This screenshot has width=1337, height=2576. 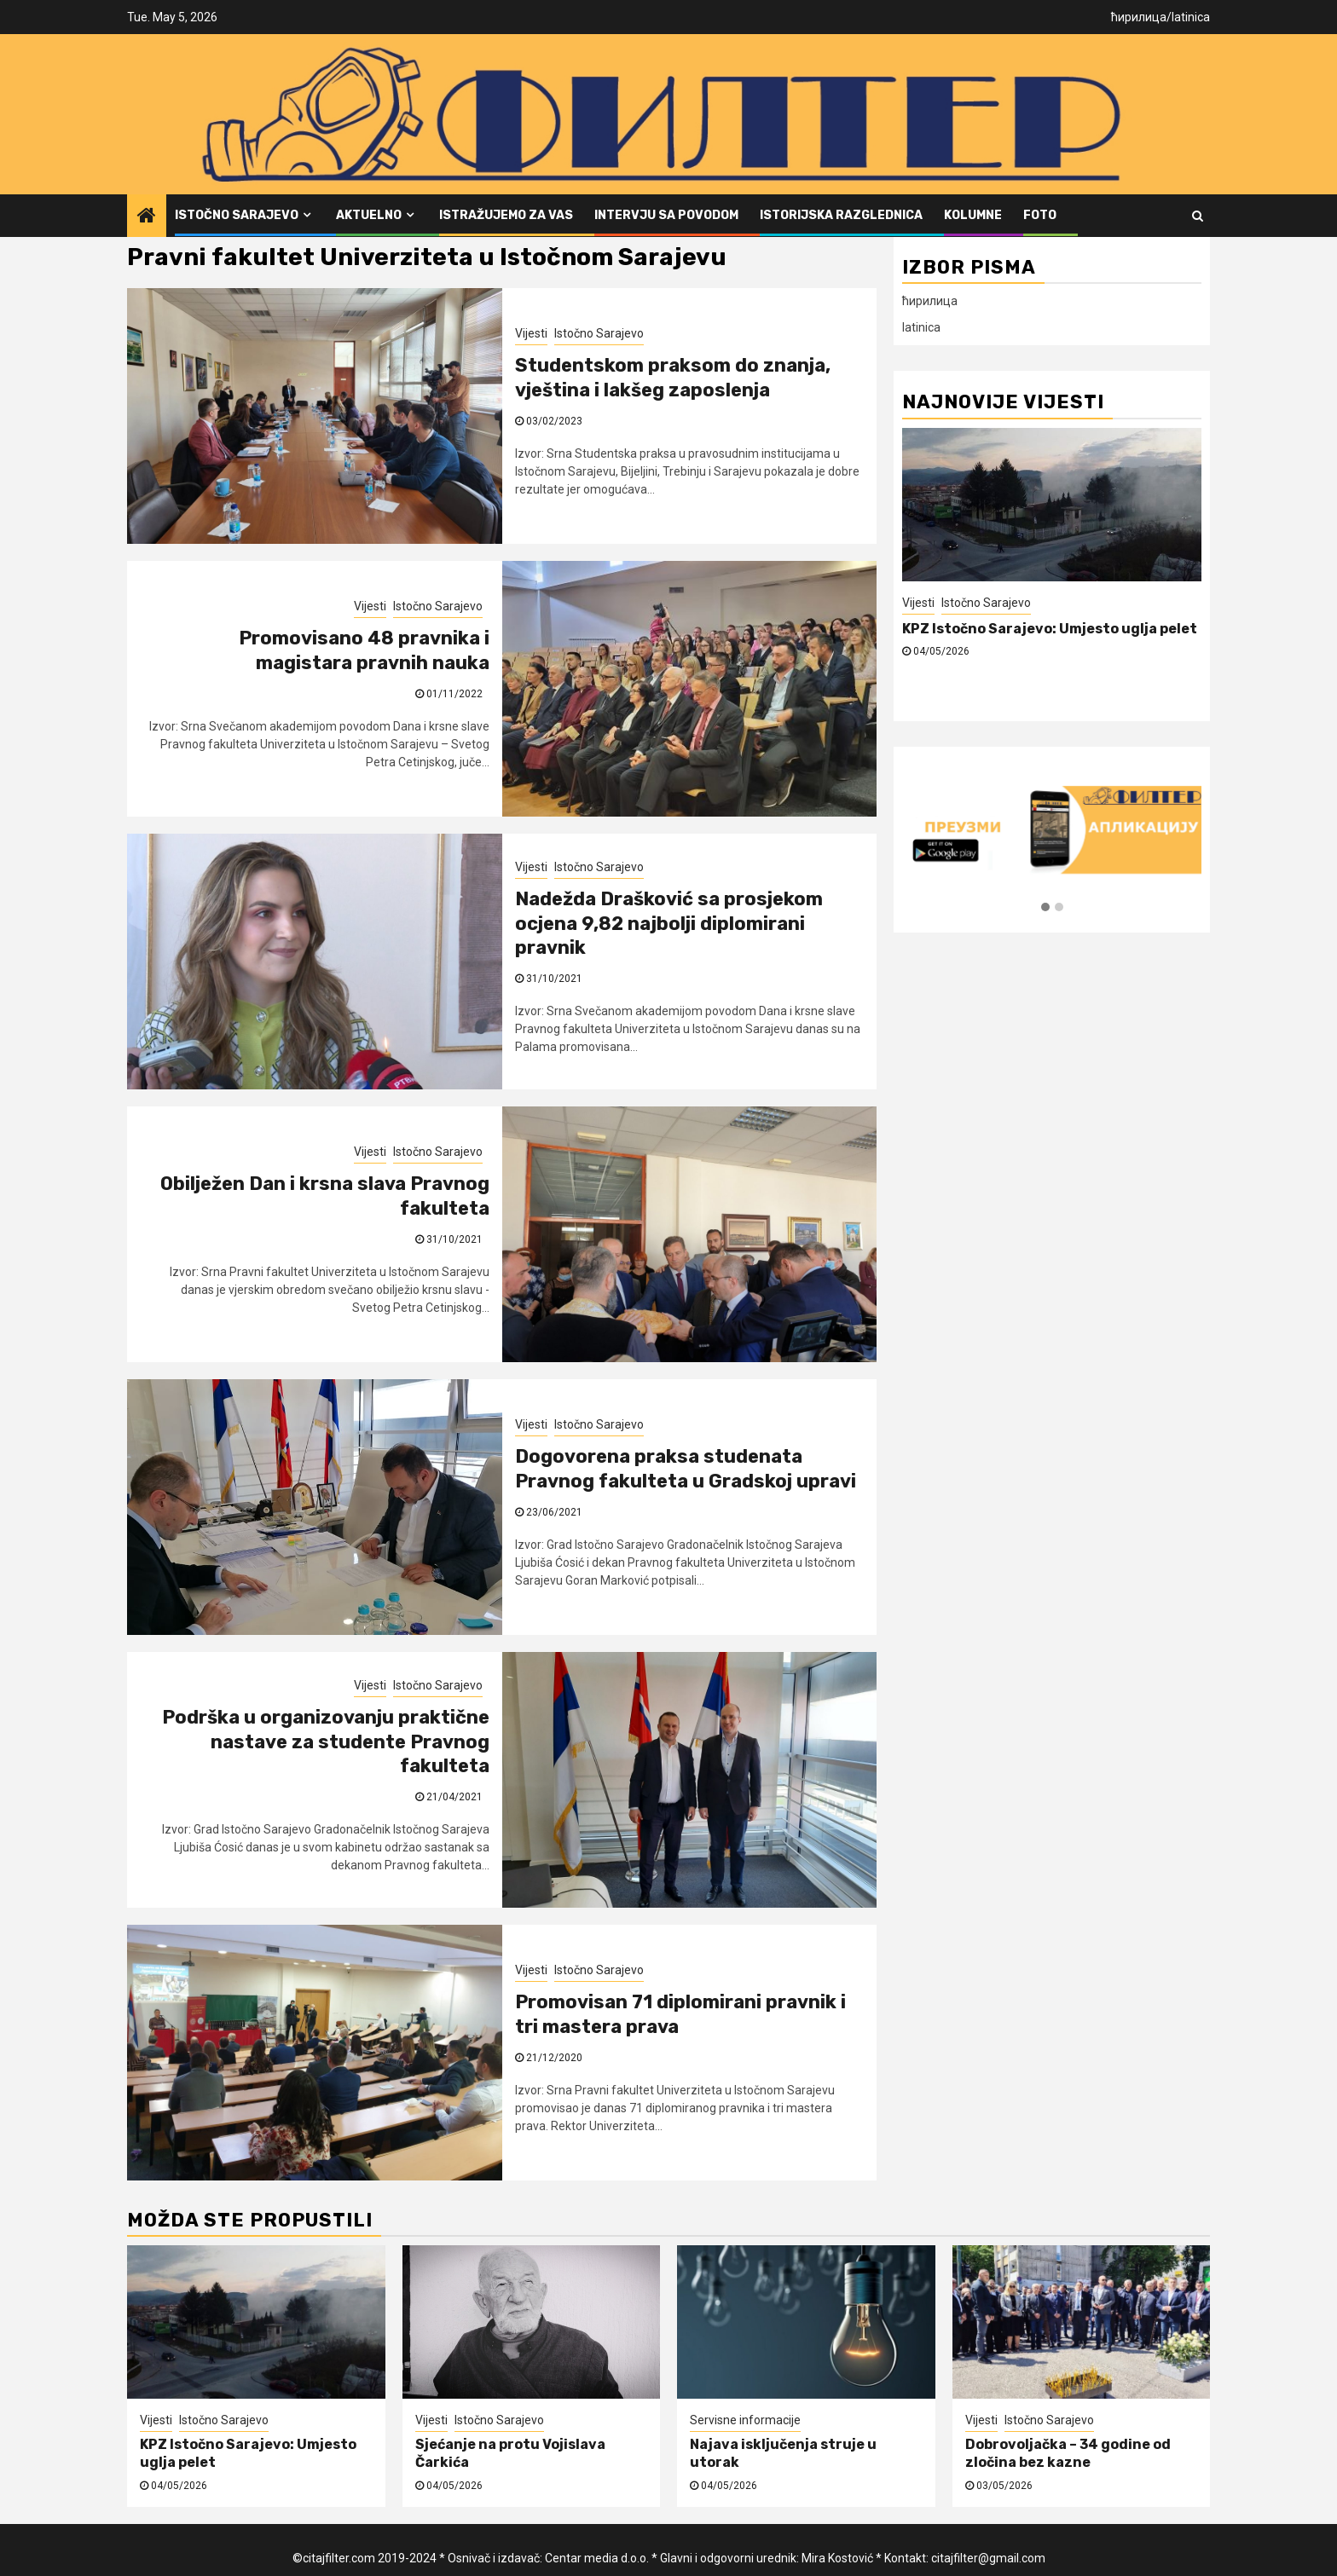 What do you see at coordinates (1039, 215) in the screenshot?
I see `FOTO` at bounding box center [1039, 215].